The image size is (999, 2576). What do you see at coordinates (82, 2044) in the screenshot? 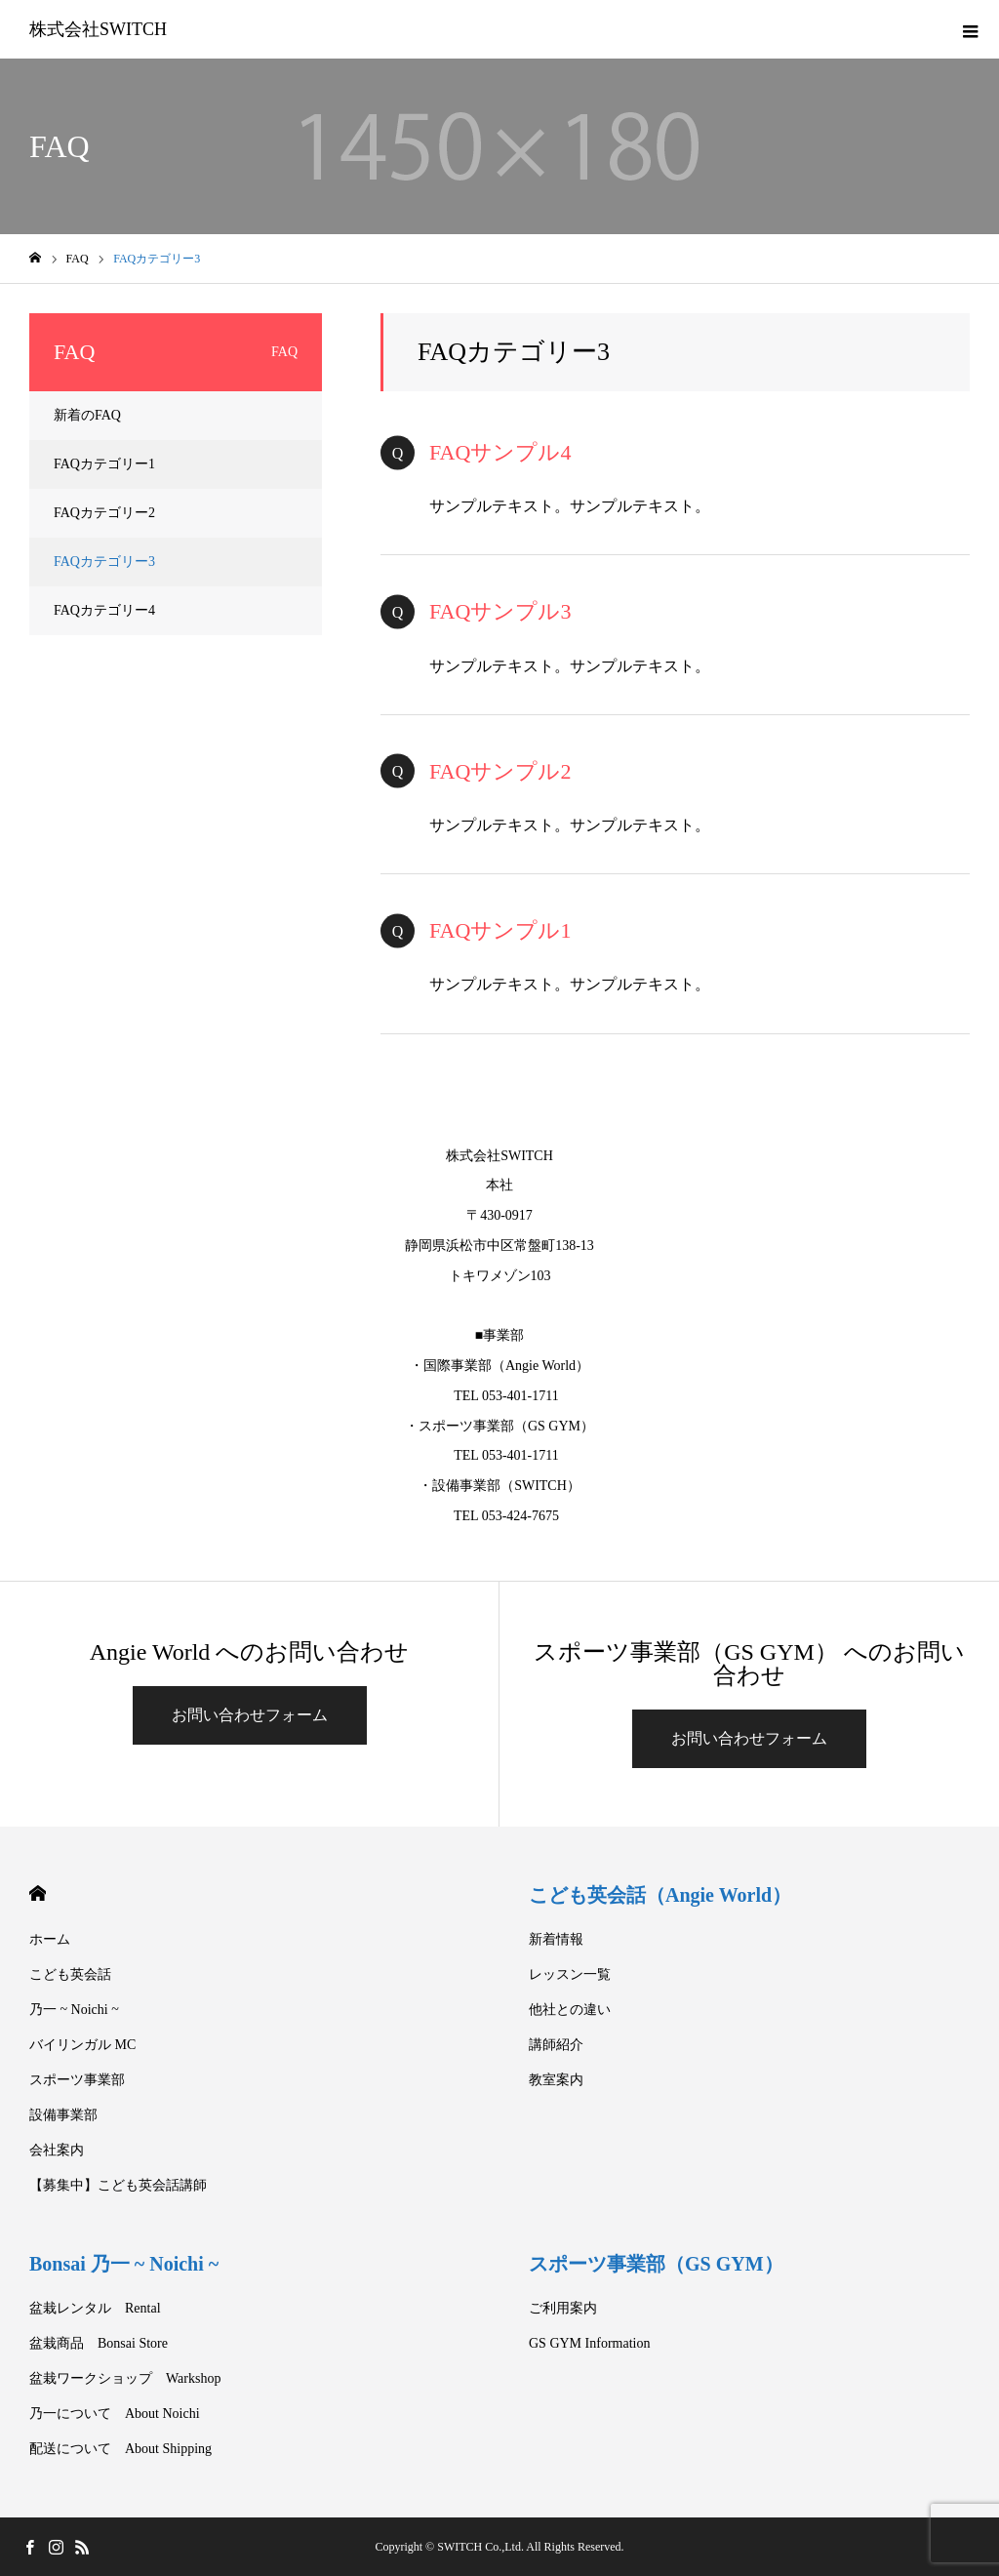
I see `バイリンガル MC` at bounding box center [82, 2044].